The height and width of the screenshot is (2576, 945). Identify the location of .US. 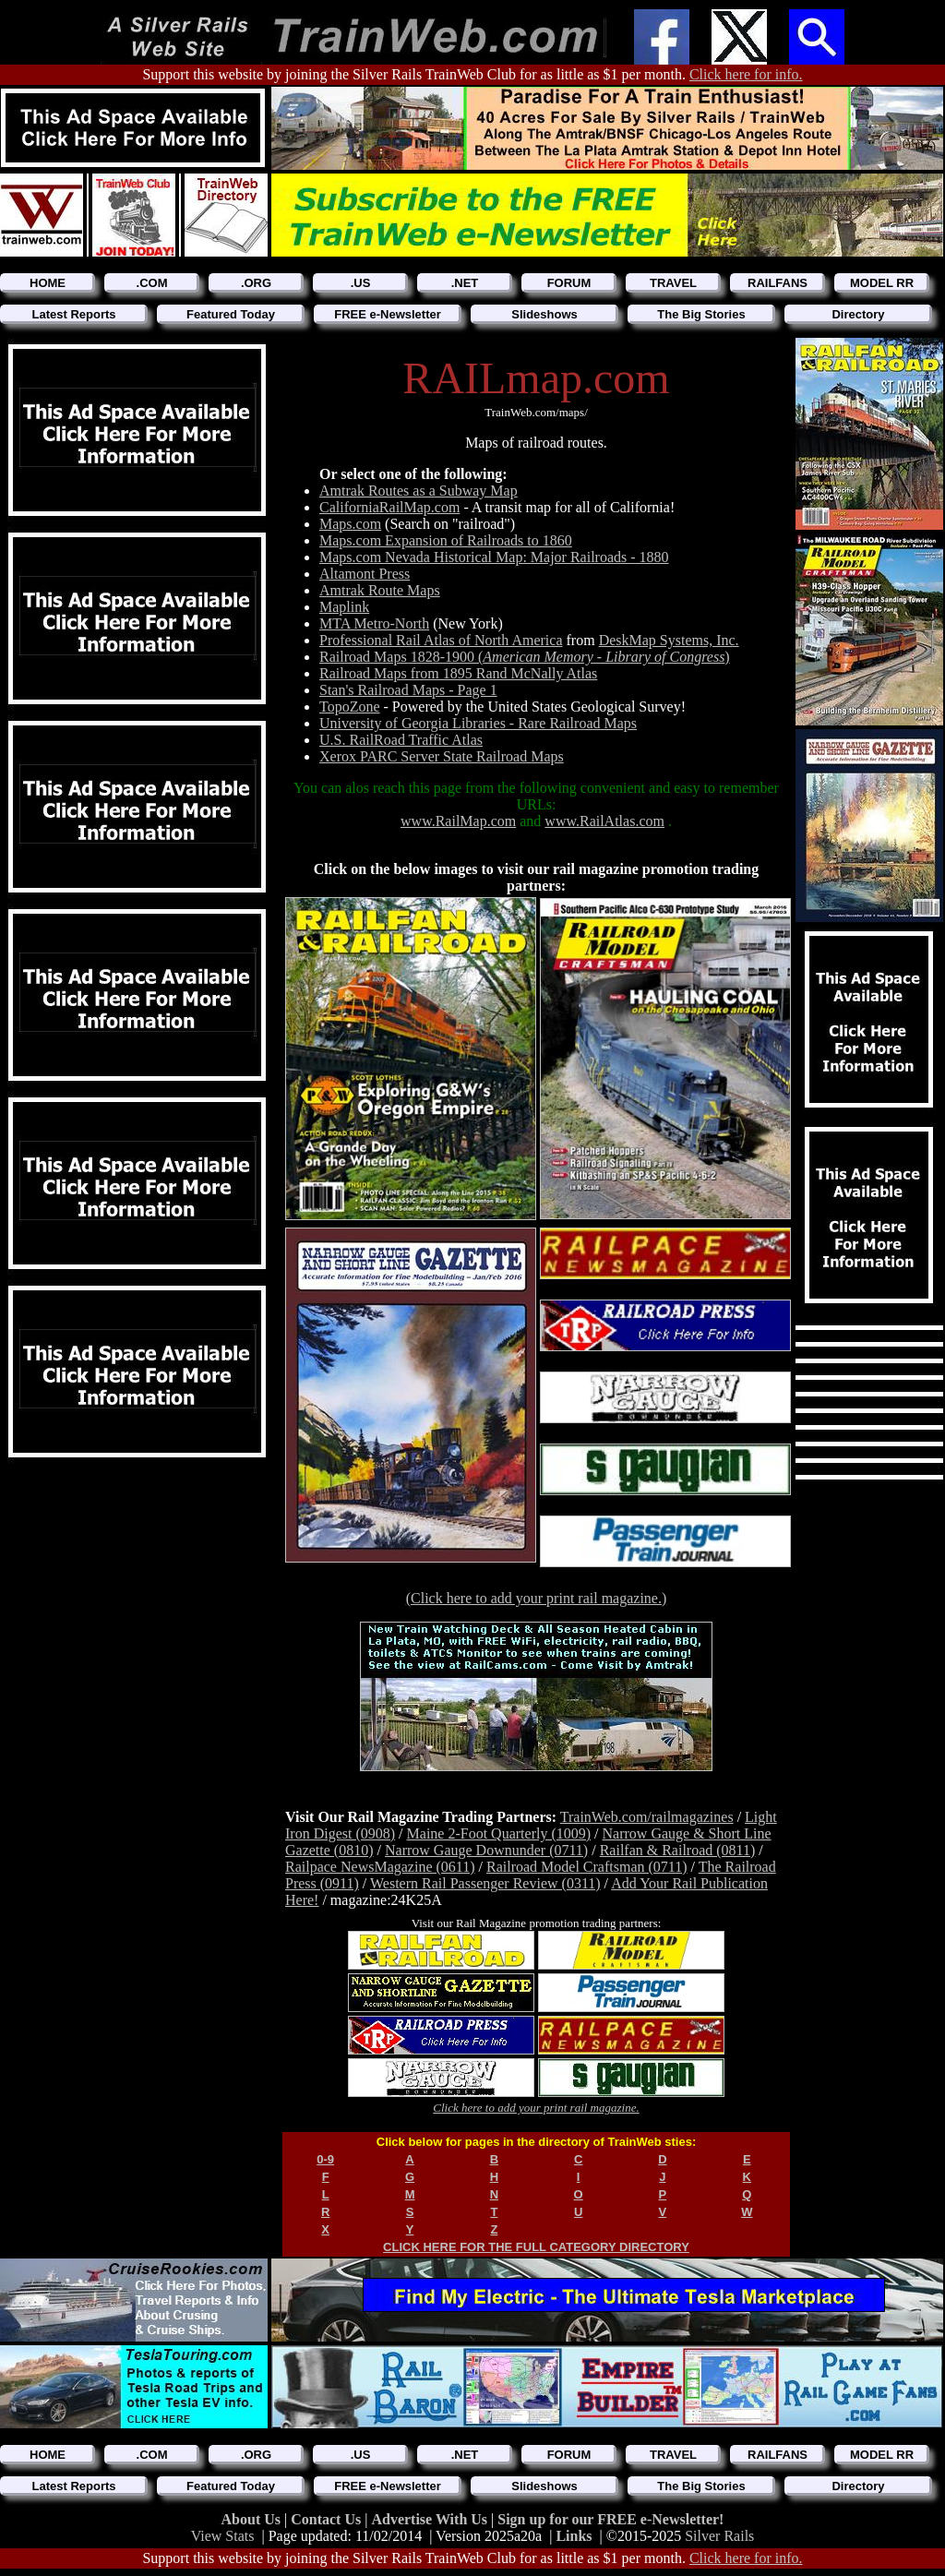
(361, 283).